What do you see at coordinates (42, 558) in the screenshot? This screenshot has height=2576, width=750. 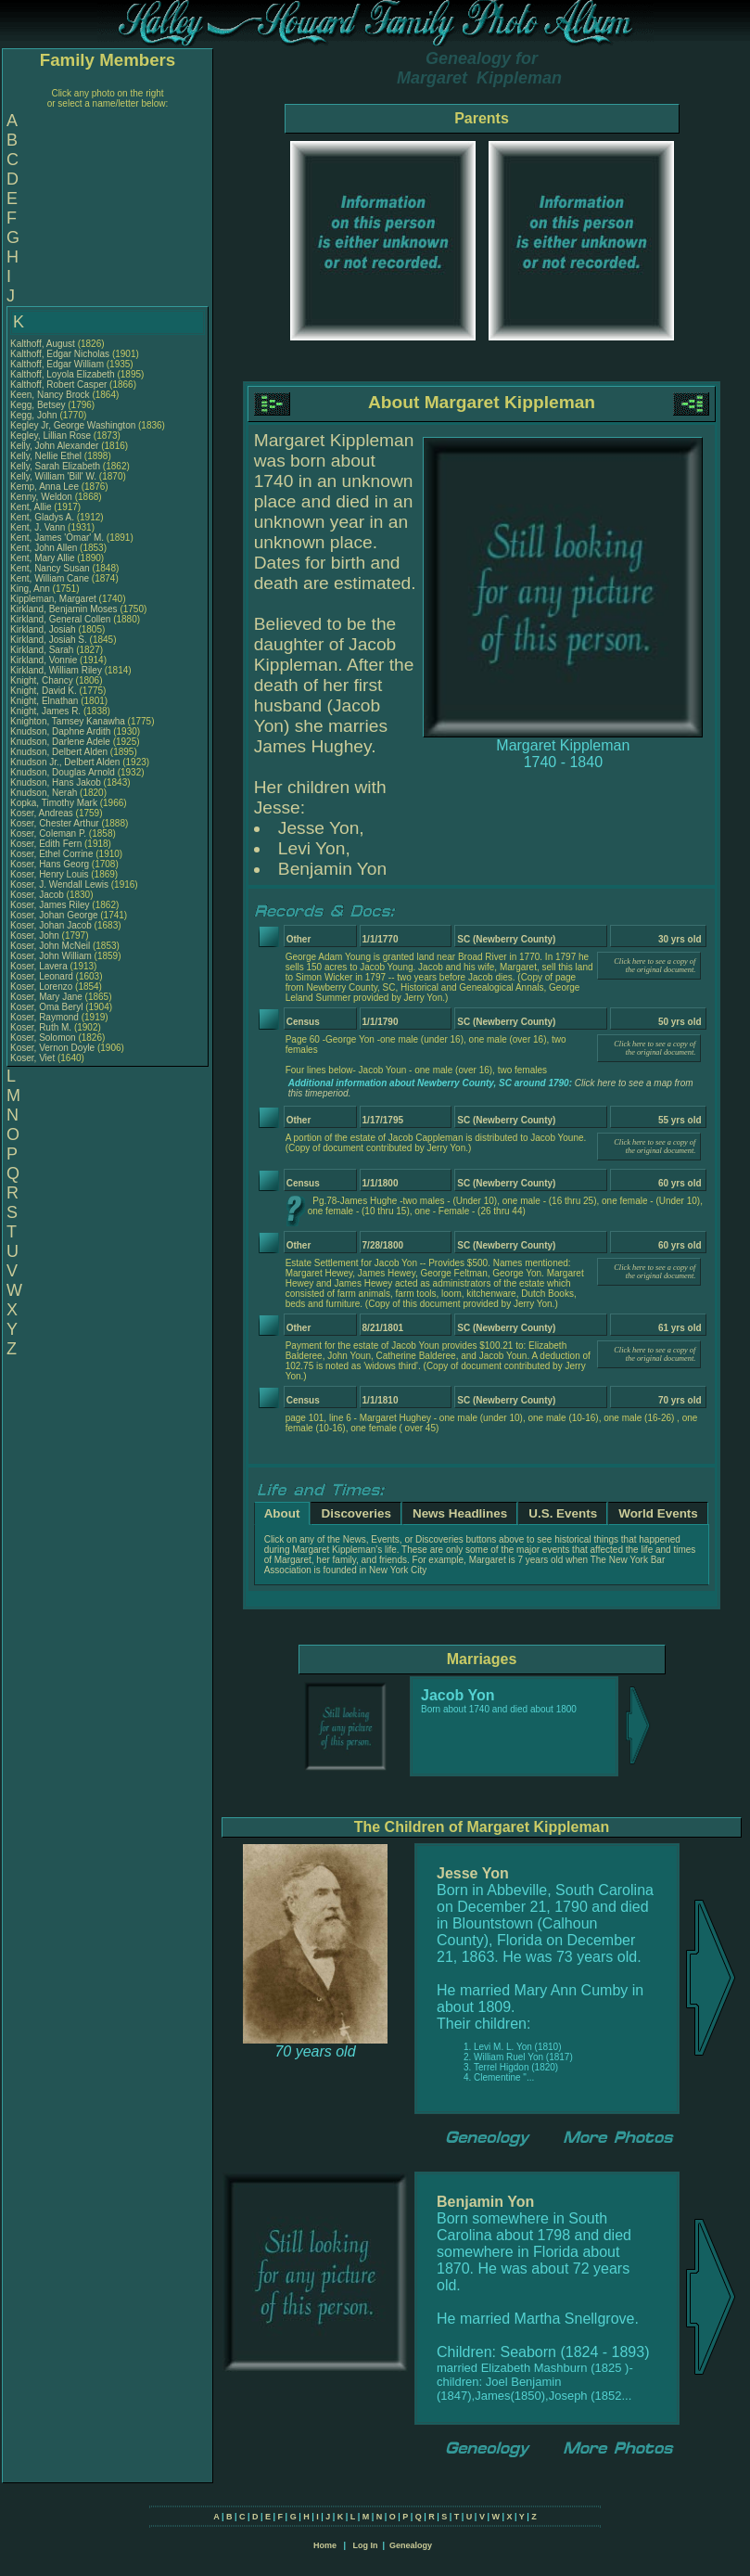 I see `Kent, Mary Allie` at bounding box center [42, 558].